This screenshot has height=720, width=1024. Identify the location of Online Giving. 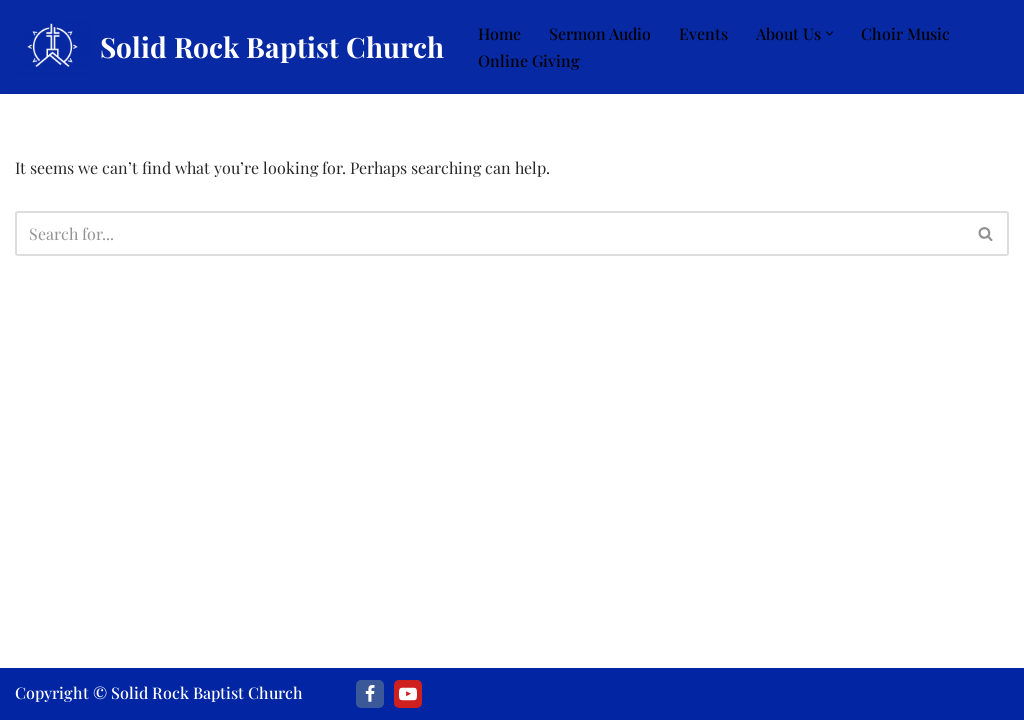
(529, 60).